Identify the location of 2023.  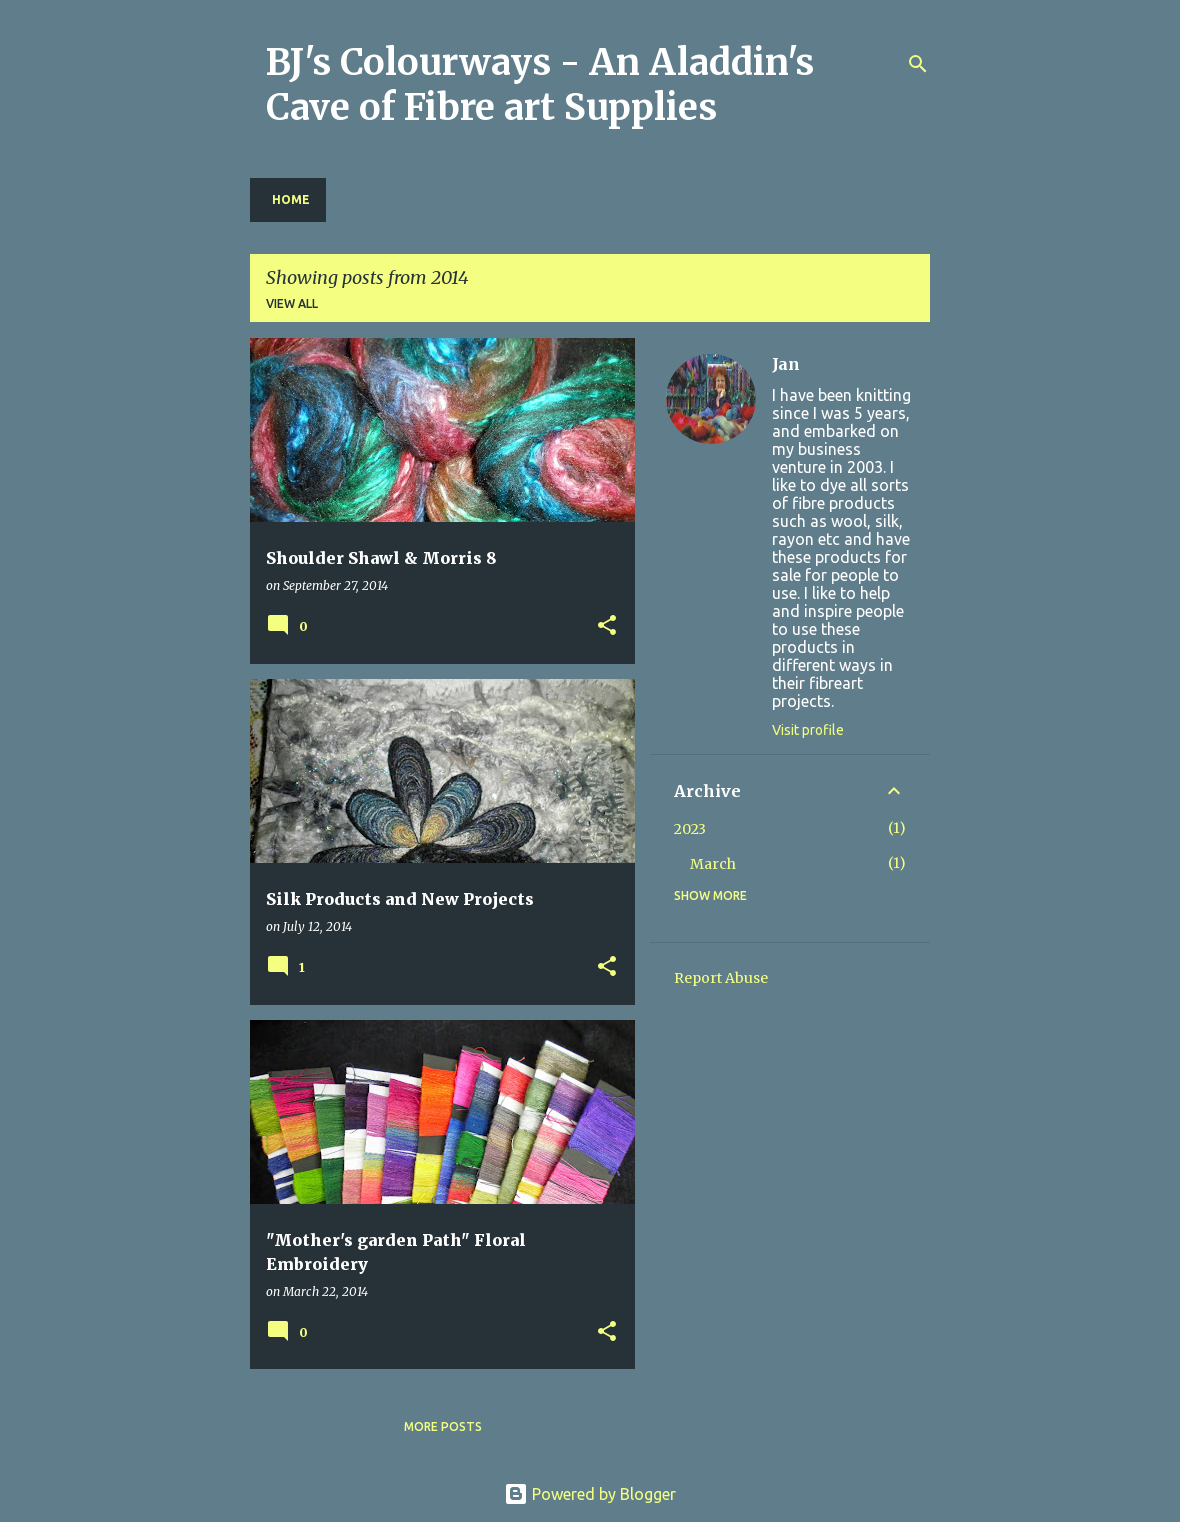
(690, 829).